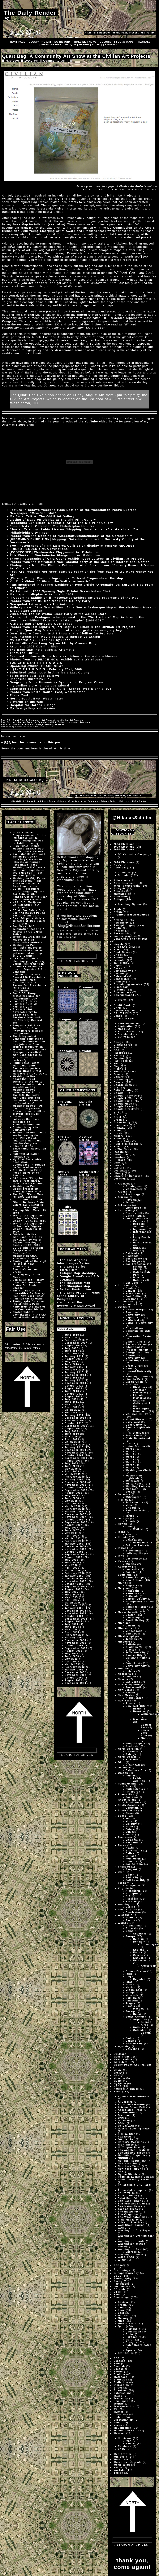  Describe the element at coordinates (130, 1615) in the screenshot. I see `Boston` at that location.